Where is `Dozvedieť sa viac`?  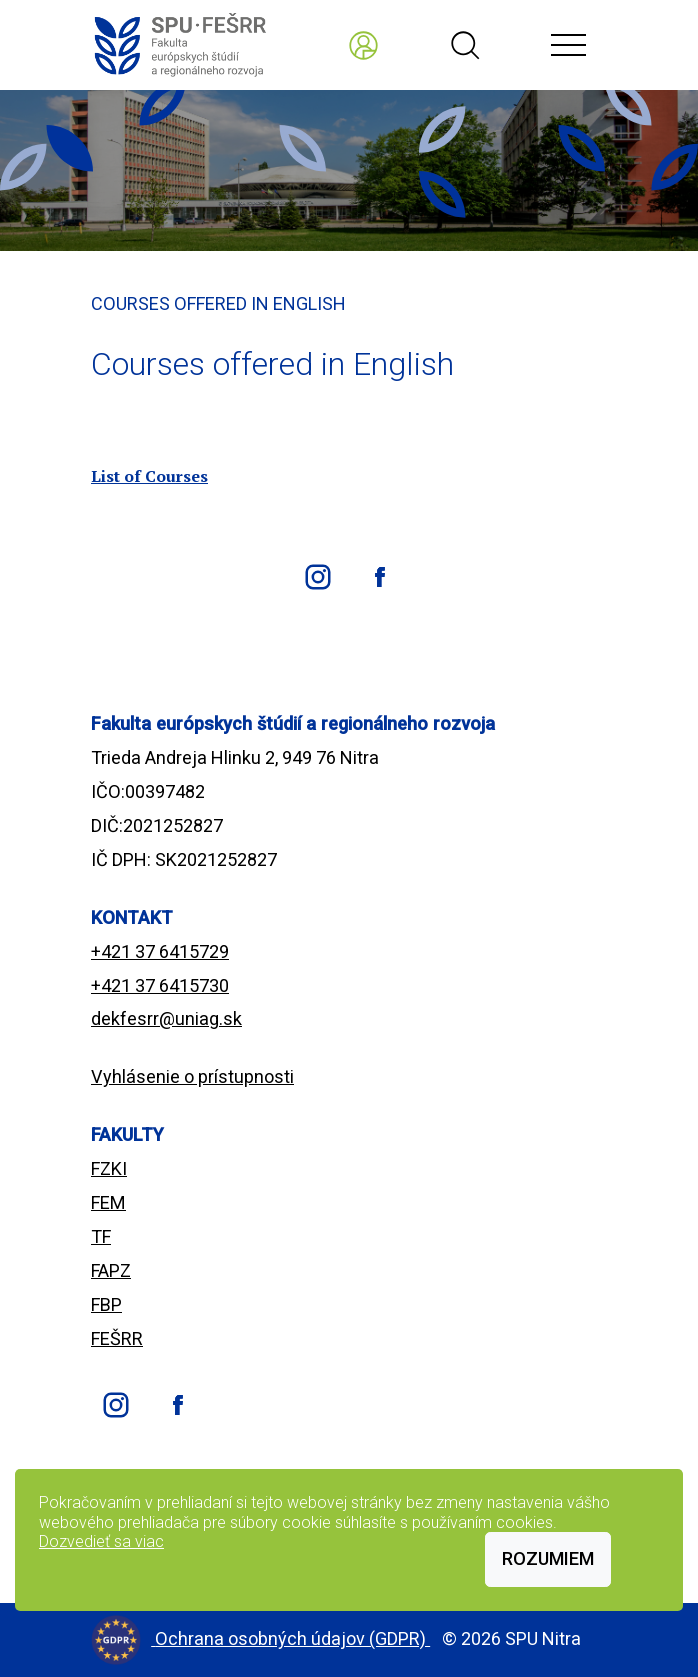
Dozvedieť sa viac is located at coordinates (101, 1541).